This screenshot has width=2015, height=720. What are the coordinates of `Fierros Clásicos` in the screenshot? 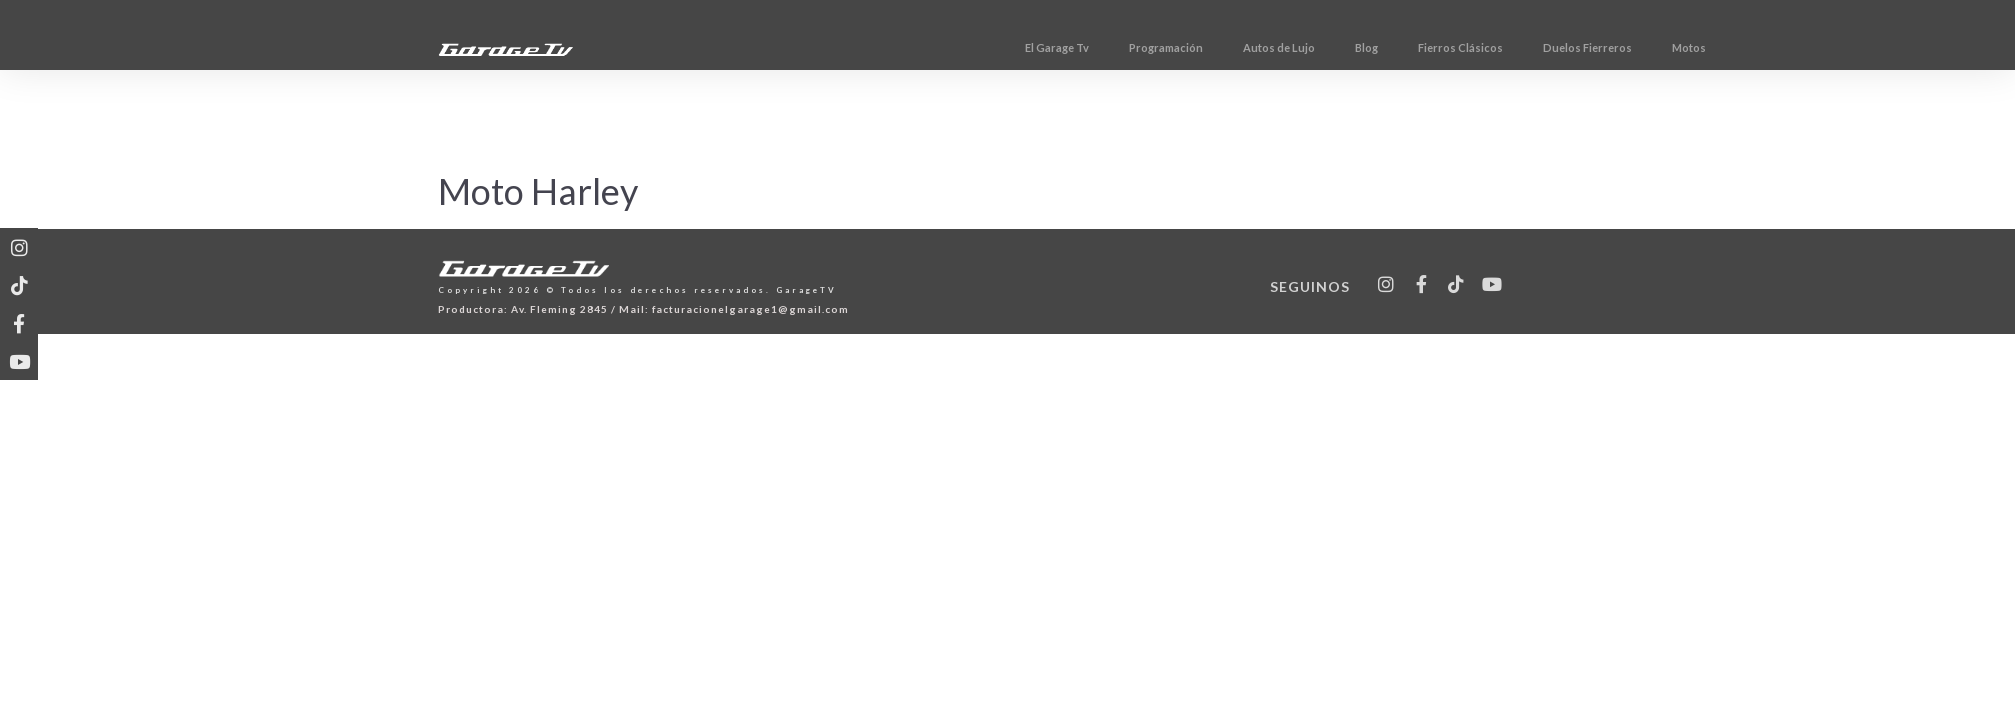 It's located at (1552, 47).